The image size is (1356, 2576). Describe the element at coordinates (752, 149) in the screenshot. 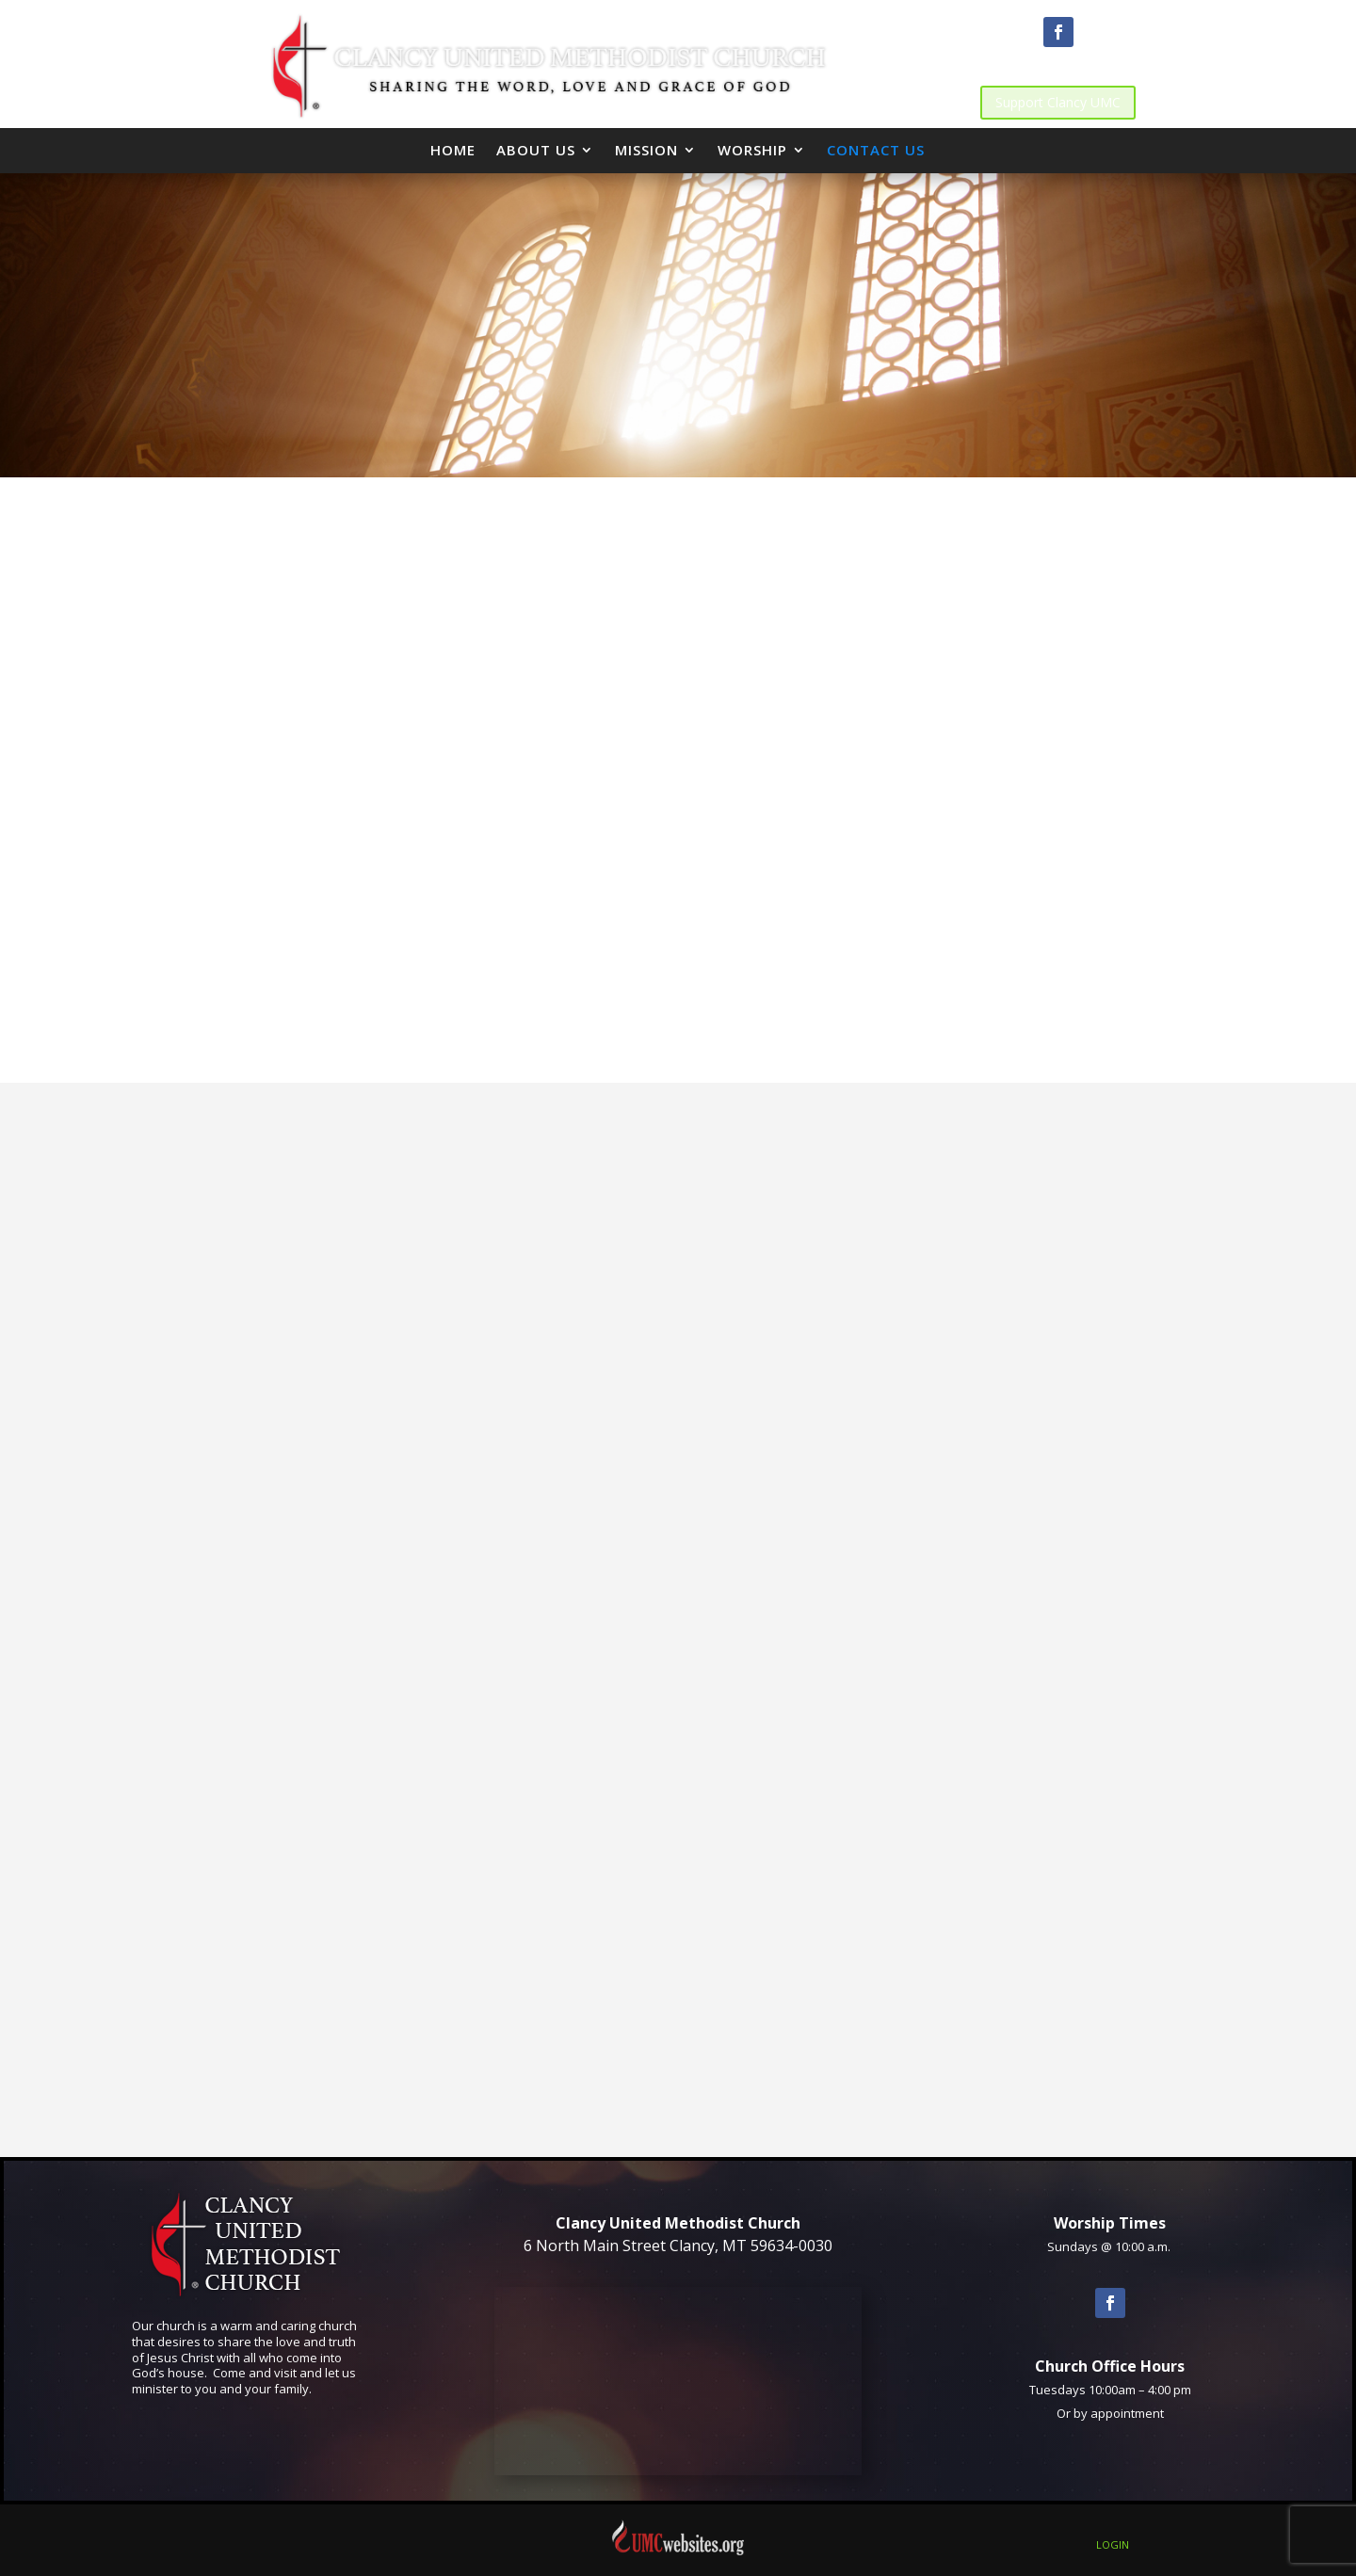

I see `Worship` at that location.